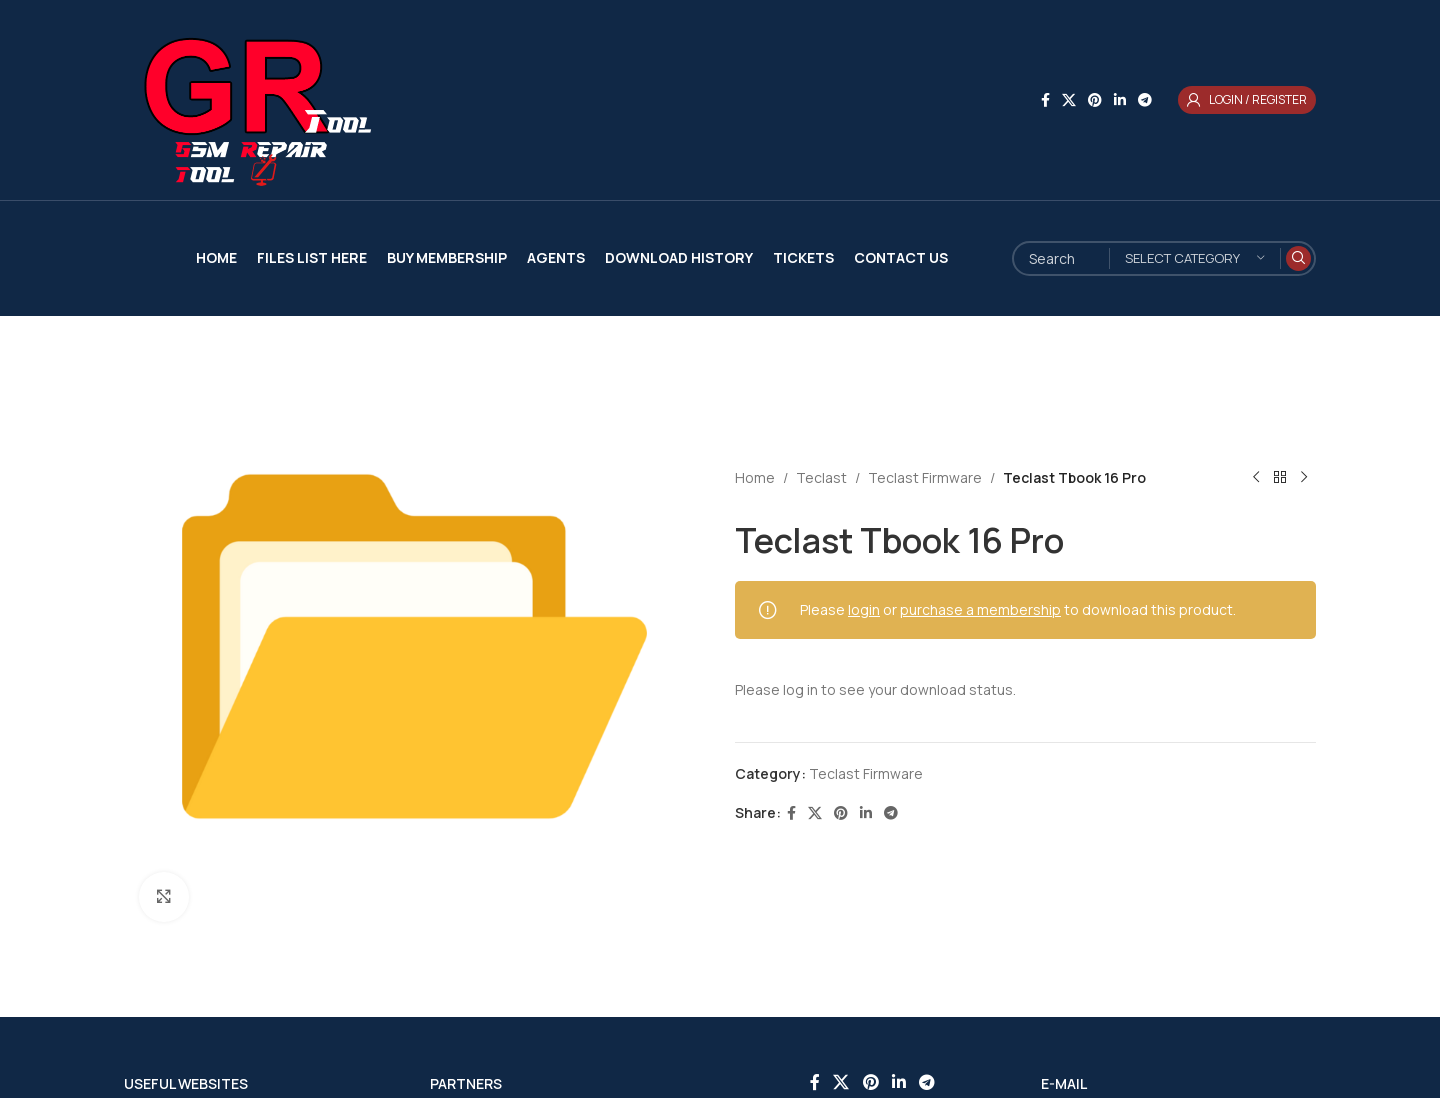  I want to click on [Next product], so click(1304, 478).